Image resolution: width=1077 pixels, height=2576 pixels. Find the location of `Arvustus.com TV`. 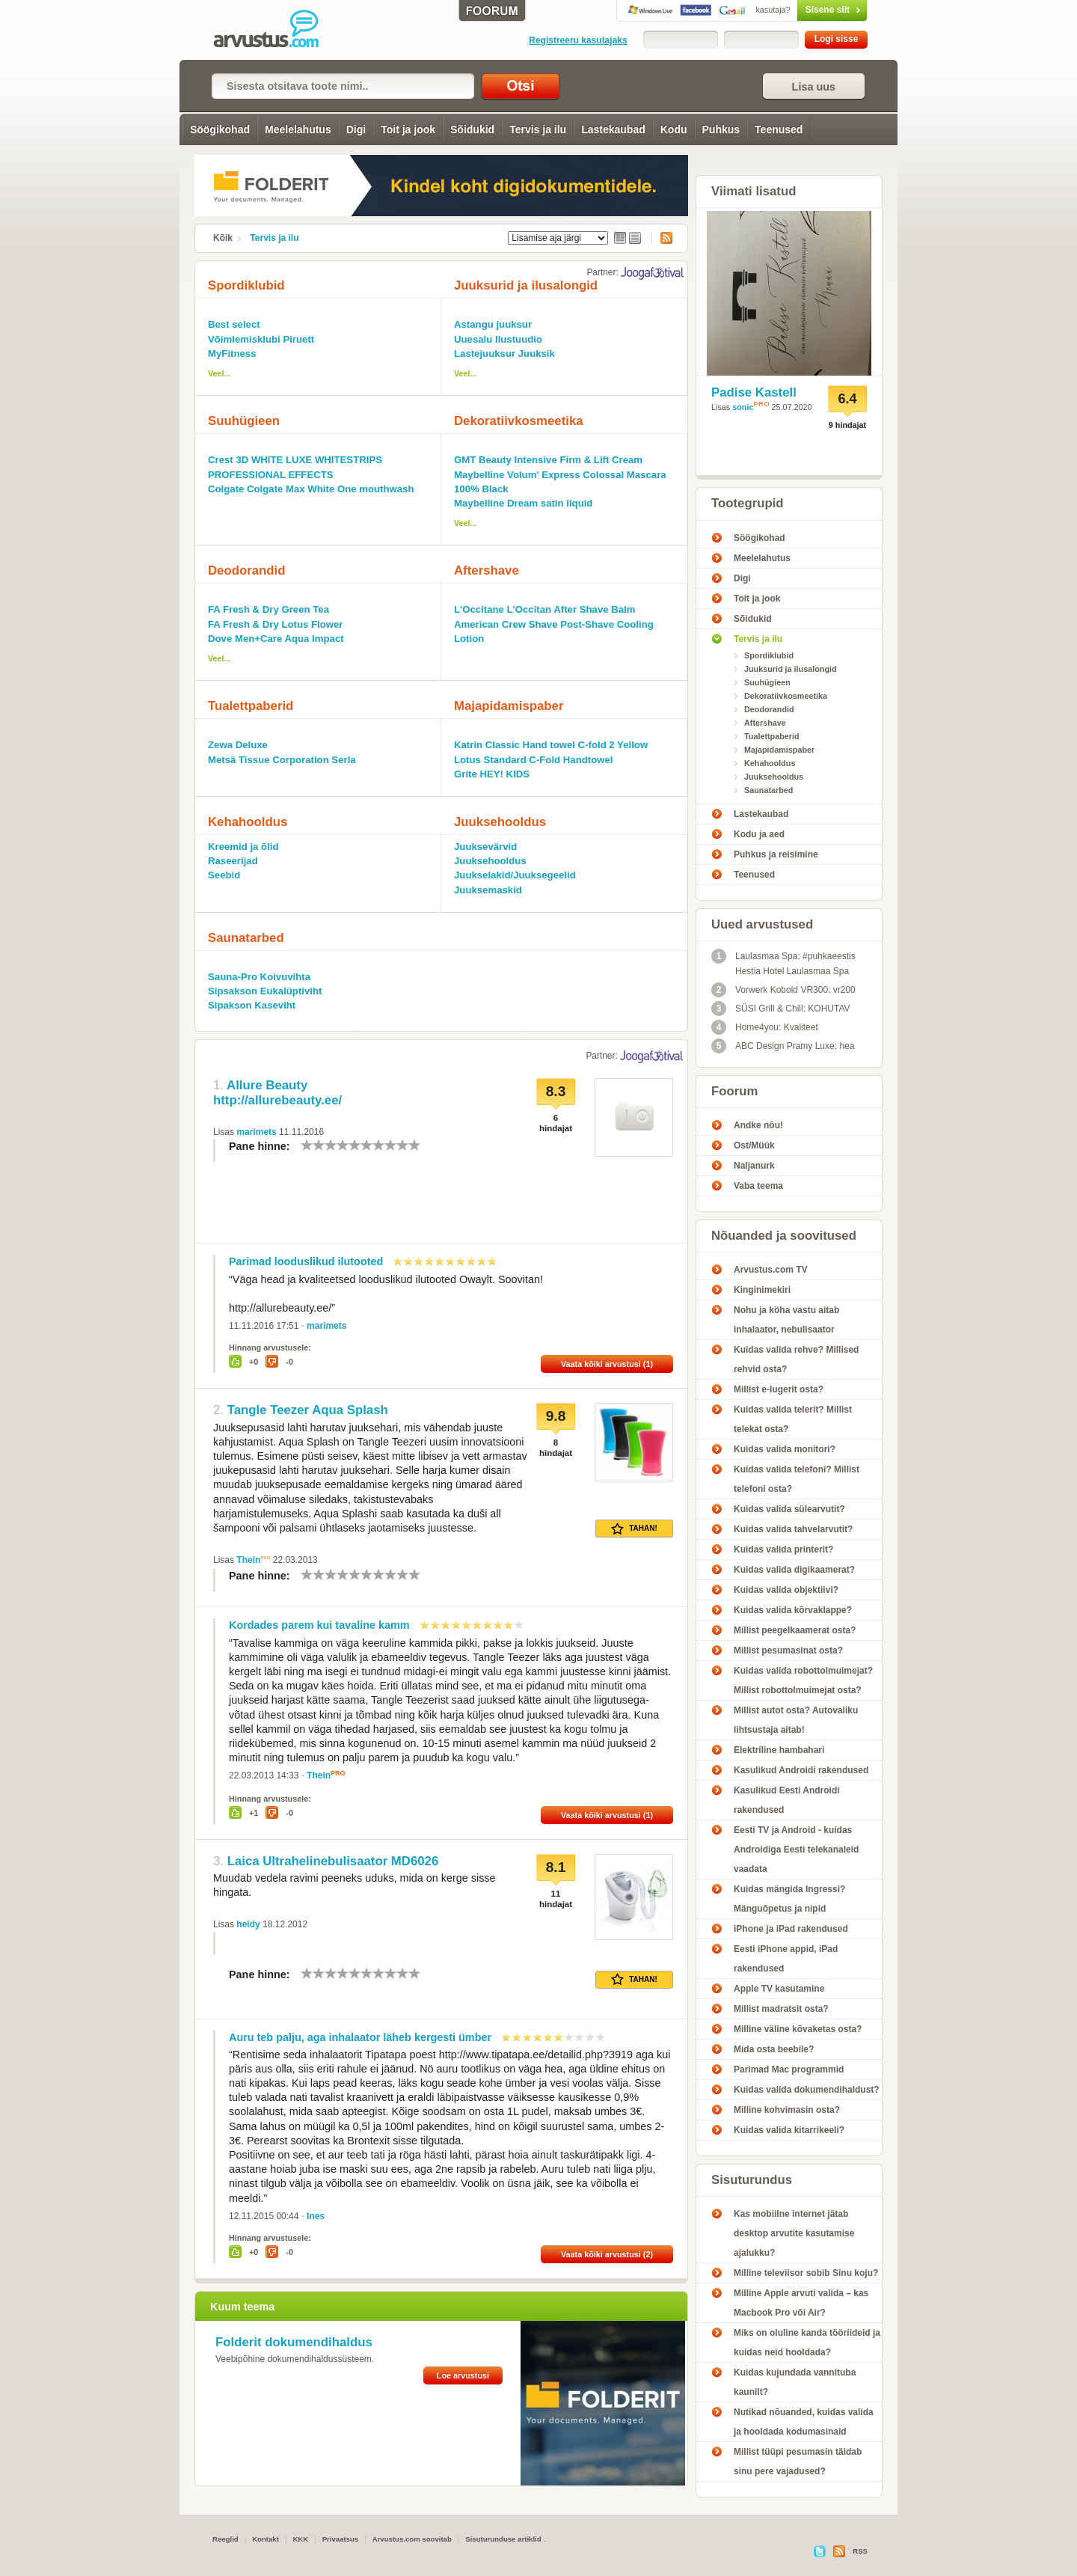

Arvustus.com TV is located at coordinates (771, 1269).